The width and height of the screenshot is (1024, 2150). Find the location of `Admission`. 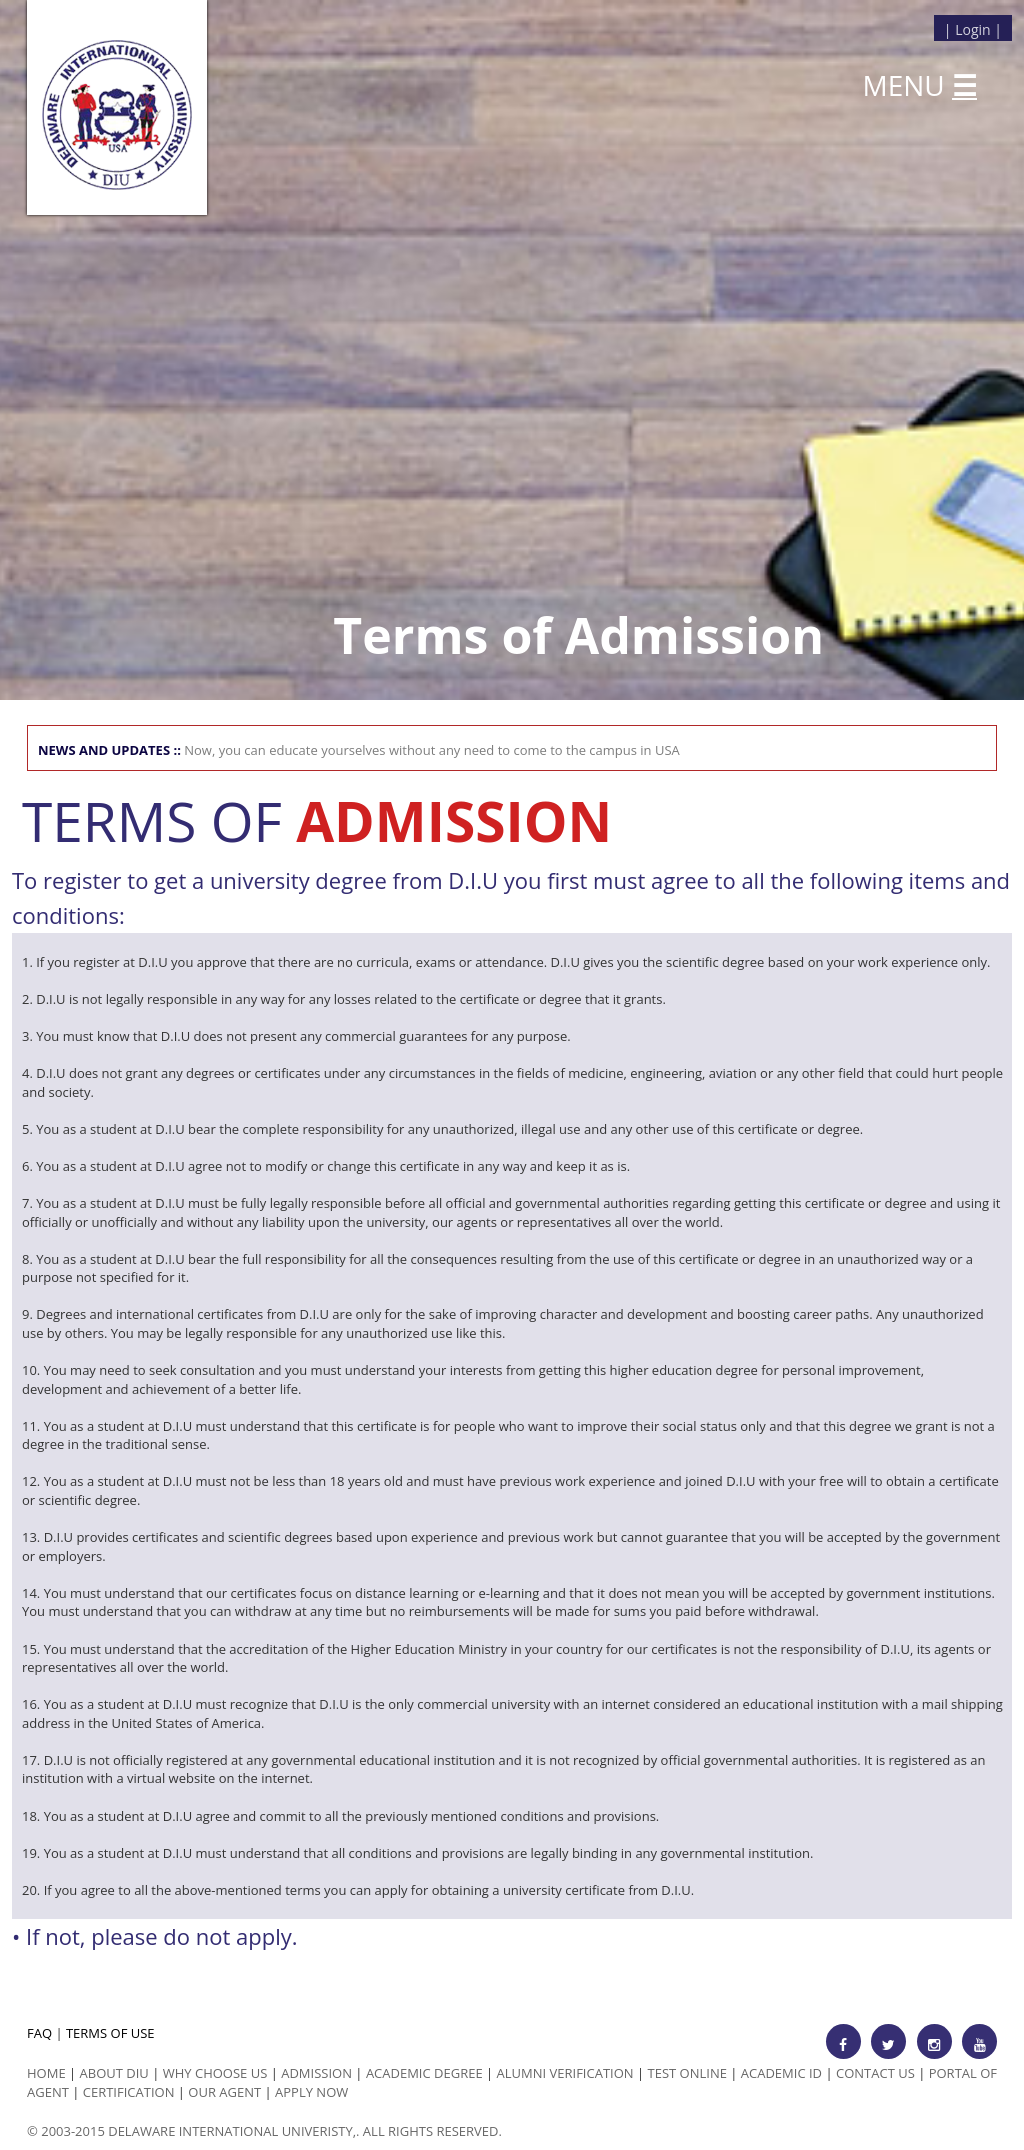

Admission is located at coordinates (316, 2073).